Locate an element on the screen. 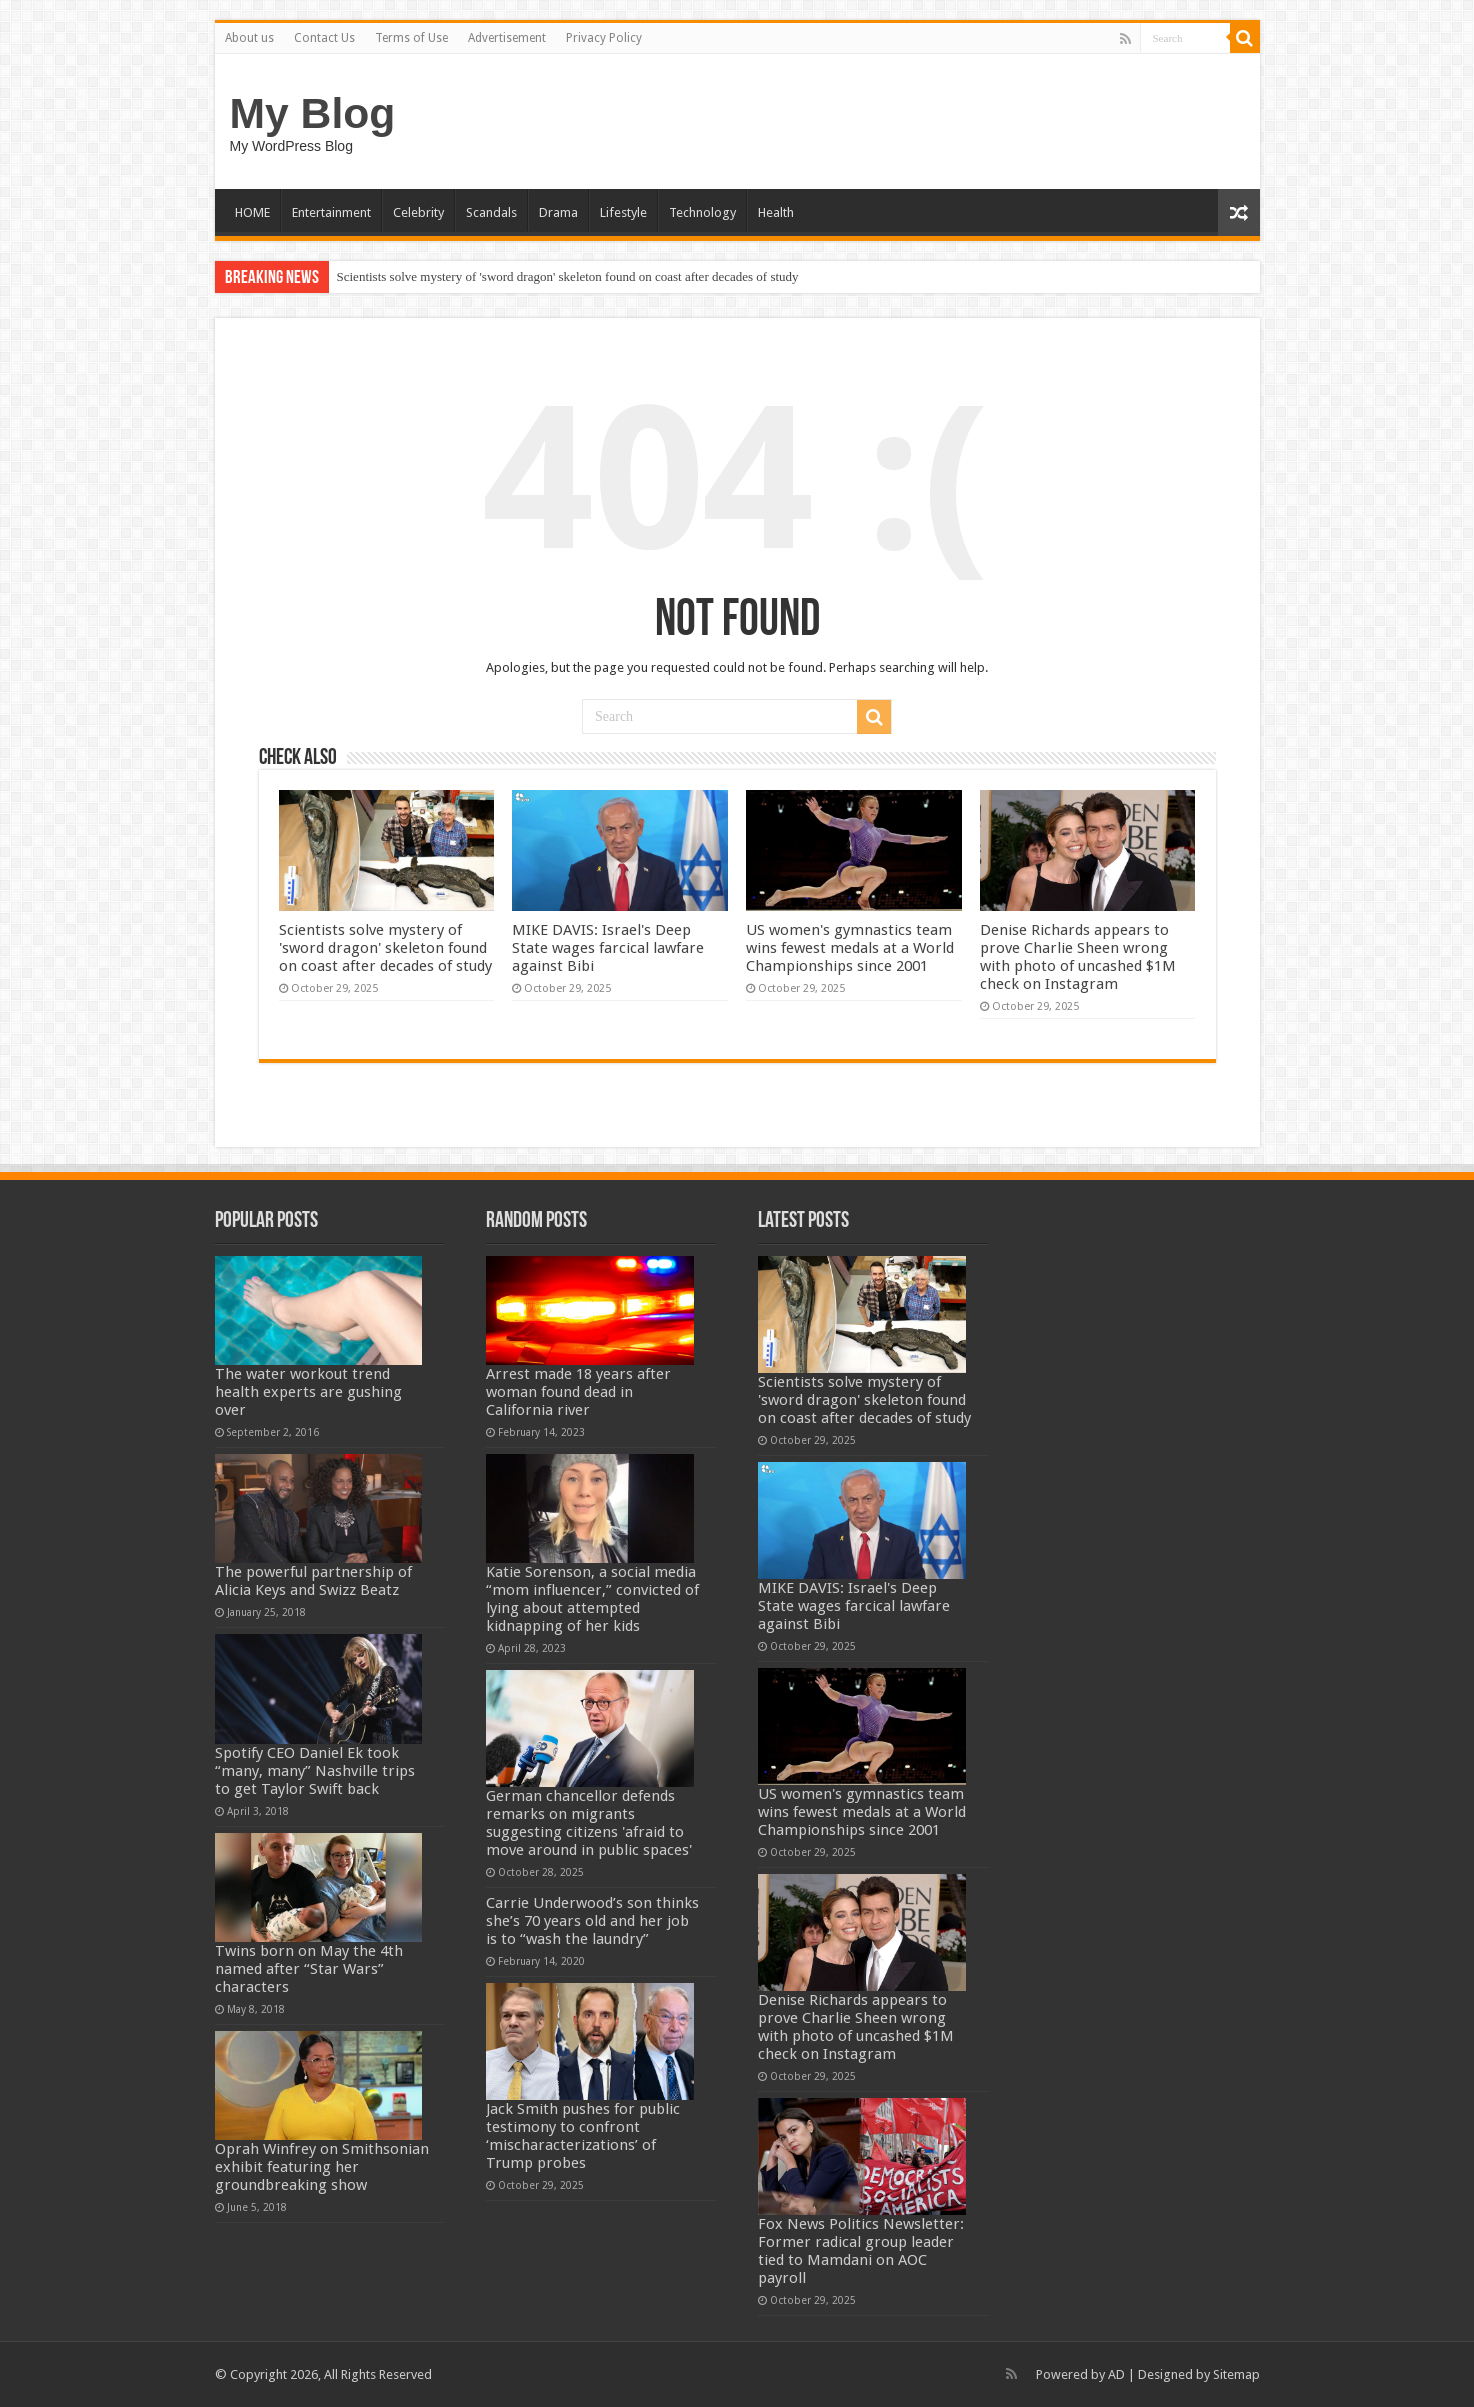 Image resolution: width=1474 pixels, height=2407 pixels. The powerful partnership of Alicia Keys and Swizz Beatz is located at coordinates (313, 1581).